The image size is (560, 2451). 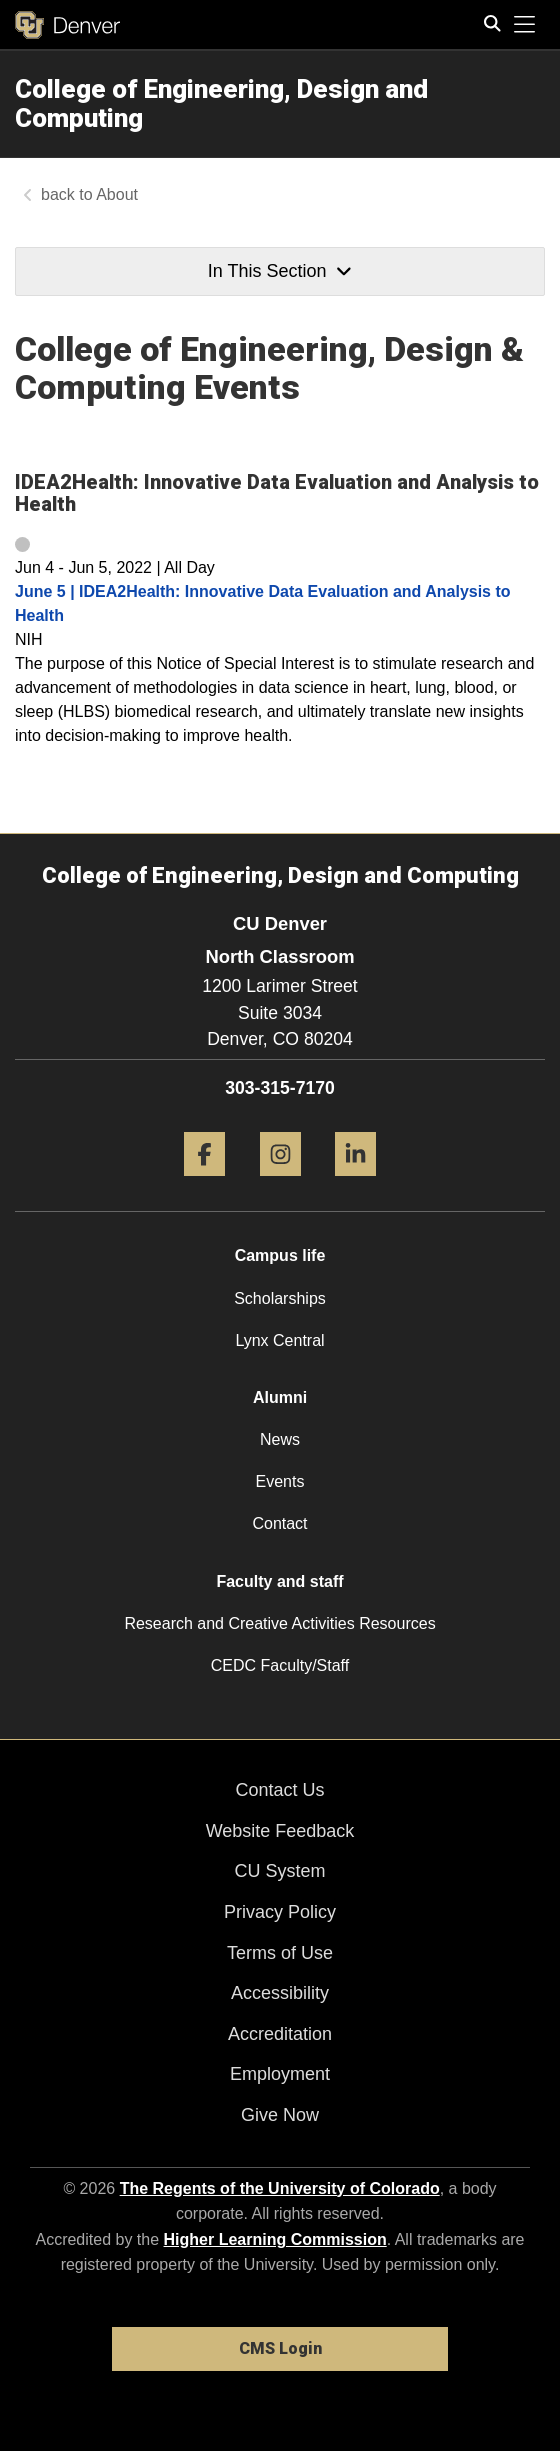 What do you see at coordinates (280, 271) in the screenshot?
I see `In This Section [button]` at bounding box center [280, 271].